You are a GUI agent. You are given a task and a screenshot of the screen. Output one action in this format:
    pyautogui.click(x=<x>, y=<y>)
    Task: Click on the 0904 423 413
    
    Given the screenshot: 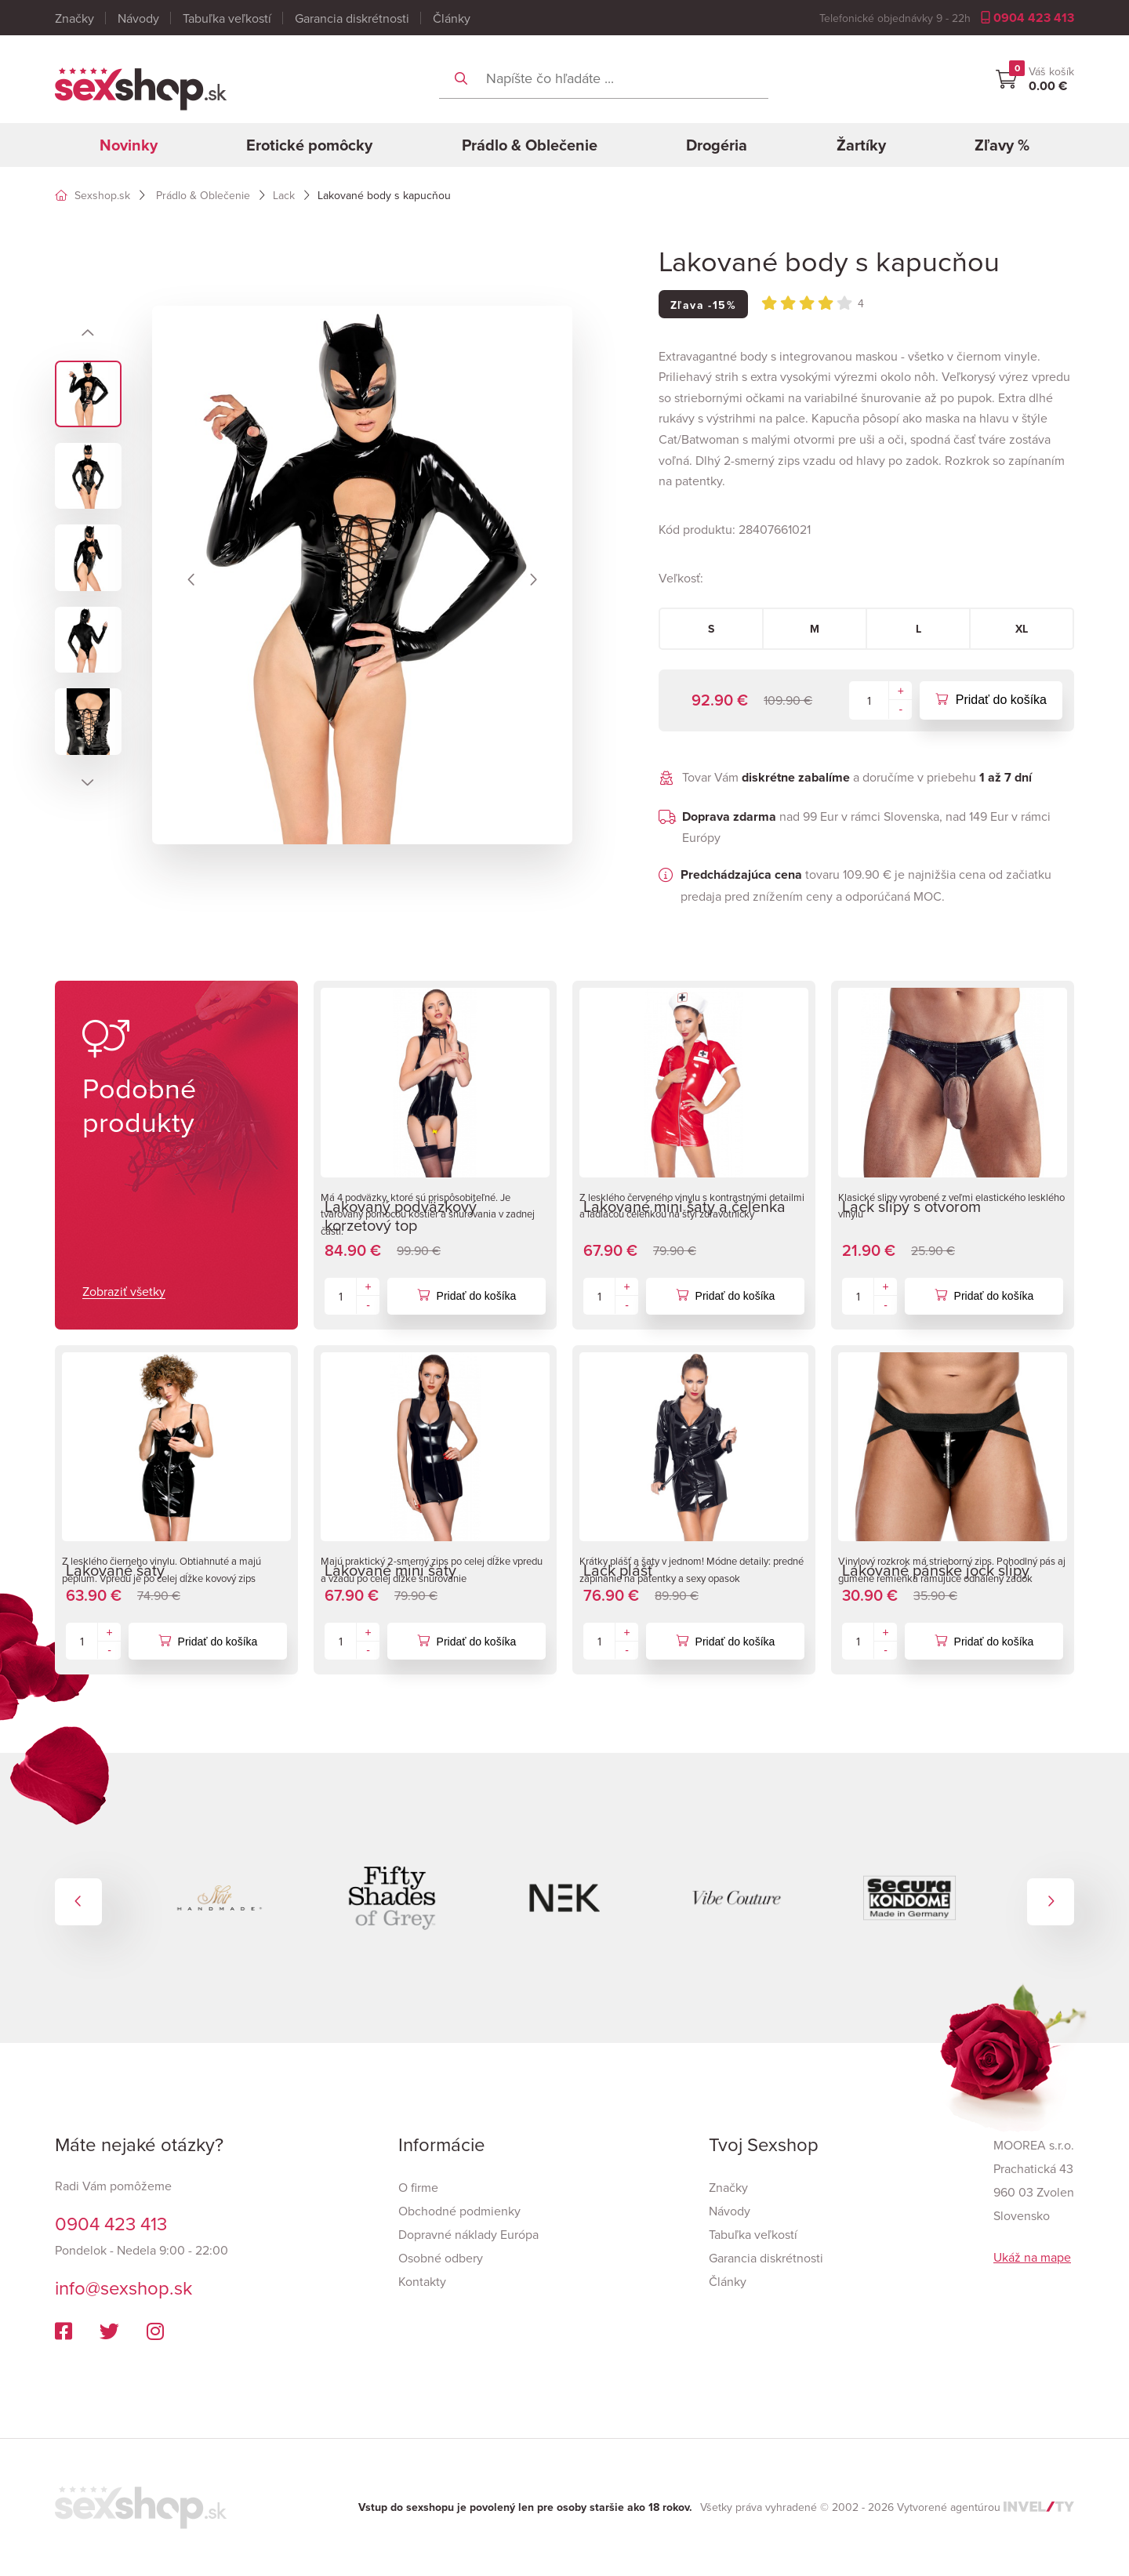 What is the action you would take?
    pyautogui.click(x=1027, y=17)
    